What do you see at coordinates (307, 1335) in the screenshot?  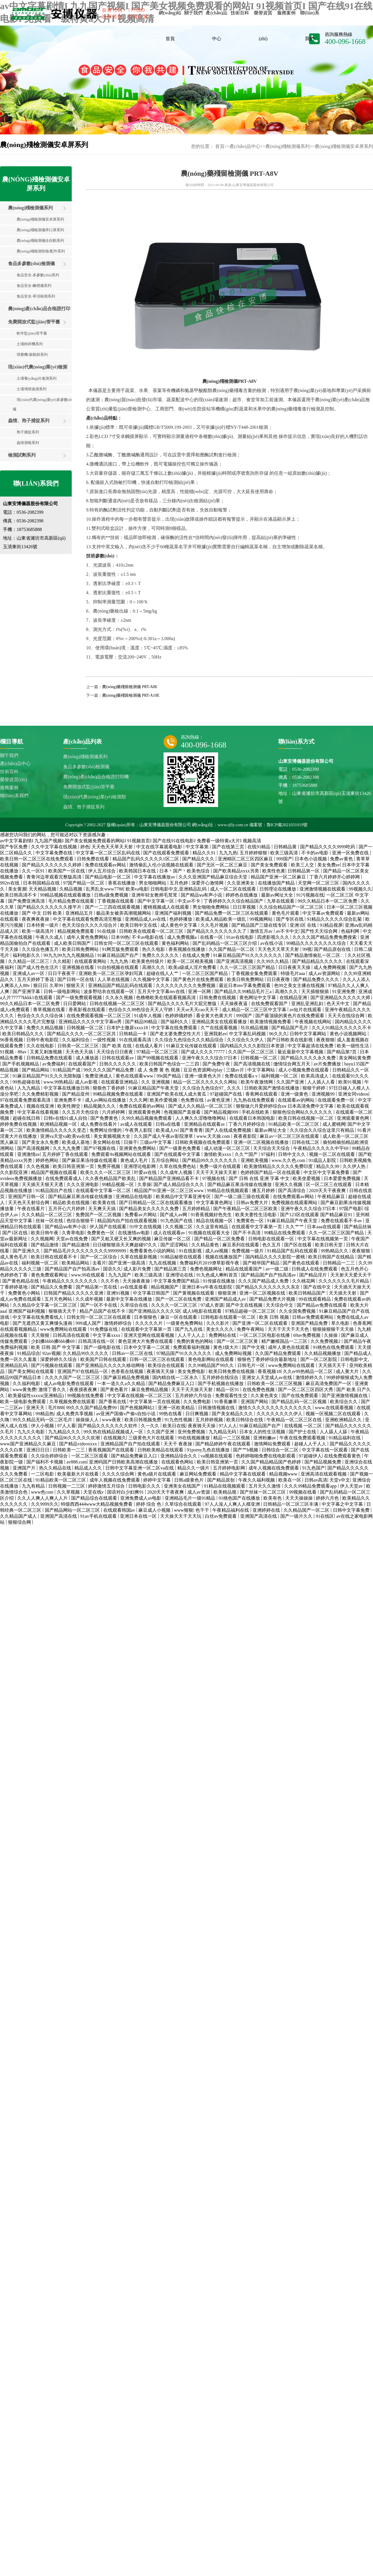 I see `69av免费视频` at bounding box center [307, 1335].